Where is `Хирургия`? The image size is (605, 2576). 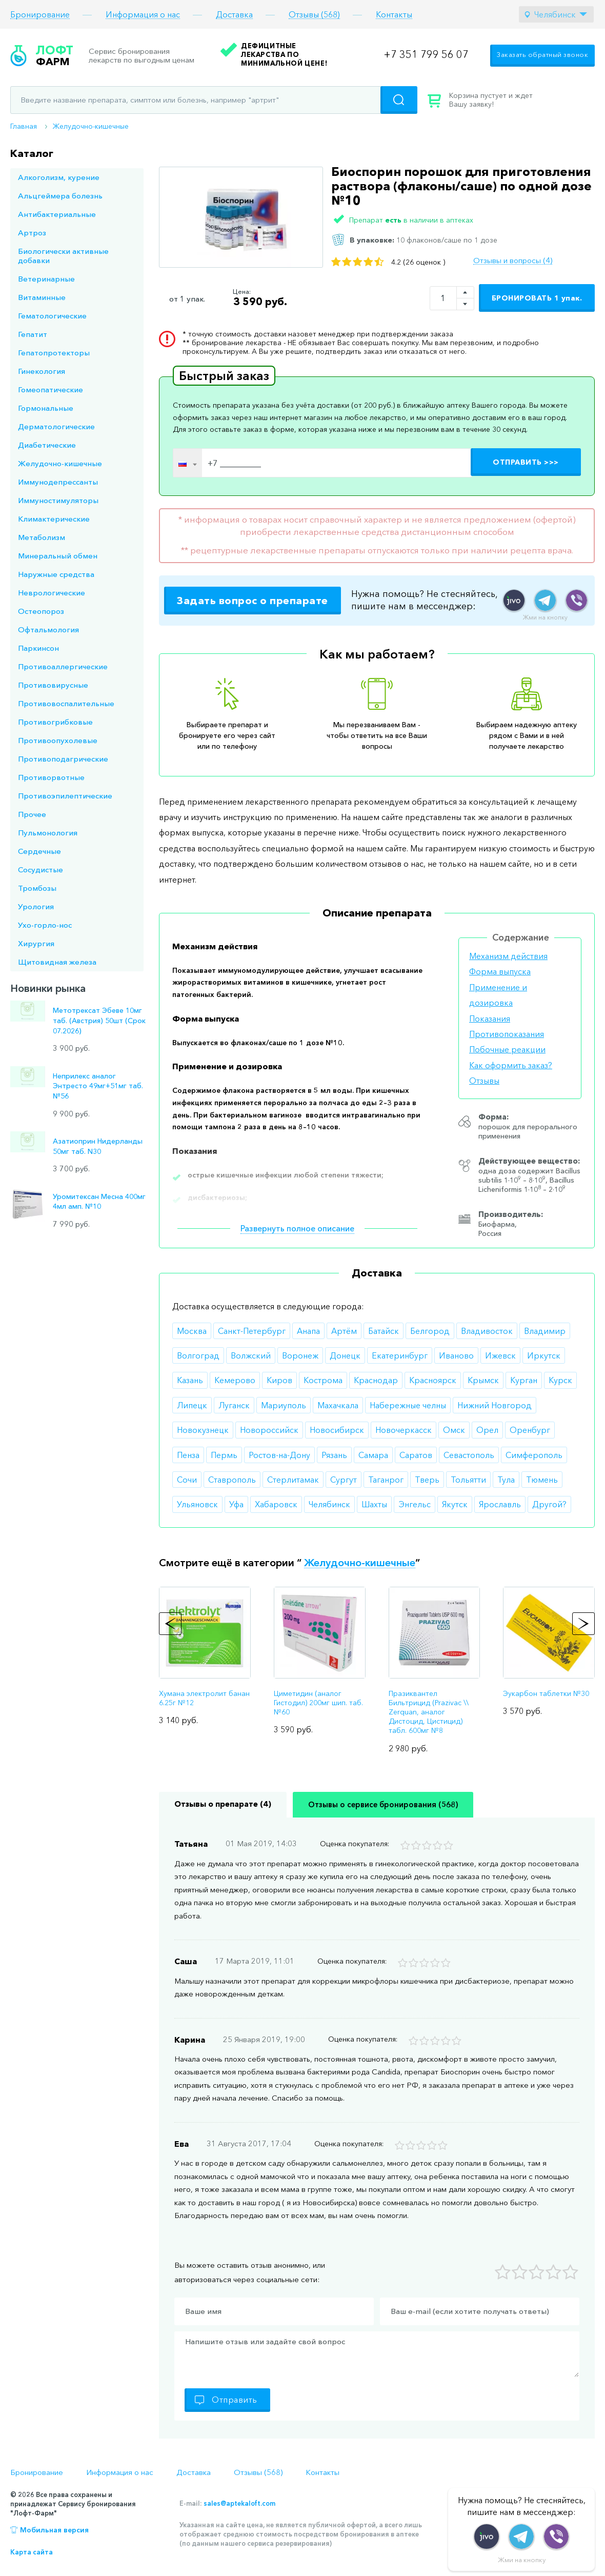 Хирургия is located at coordinates (36, 943).